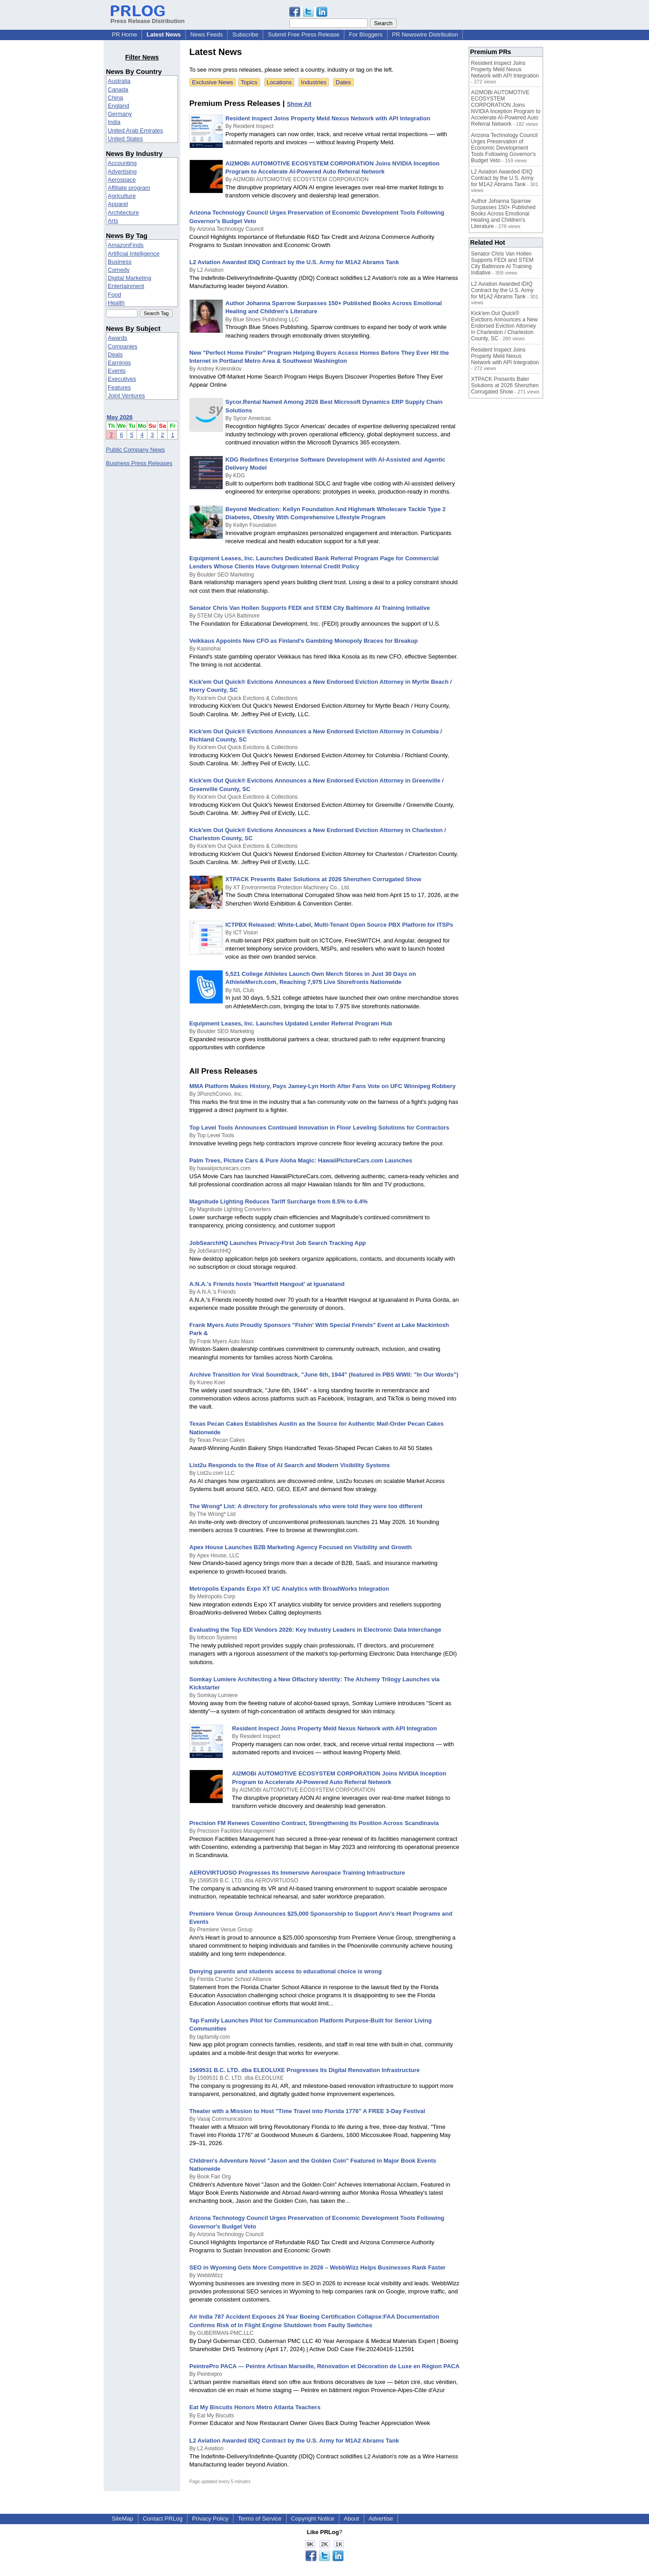  I want to click on AEROVIRTUOSO Progresses Its Immersive Aerospace Training Infrastructure, so click(297, 1872).